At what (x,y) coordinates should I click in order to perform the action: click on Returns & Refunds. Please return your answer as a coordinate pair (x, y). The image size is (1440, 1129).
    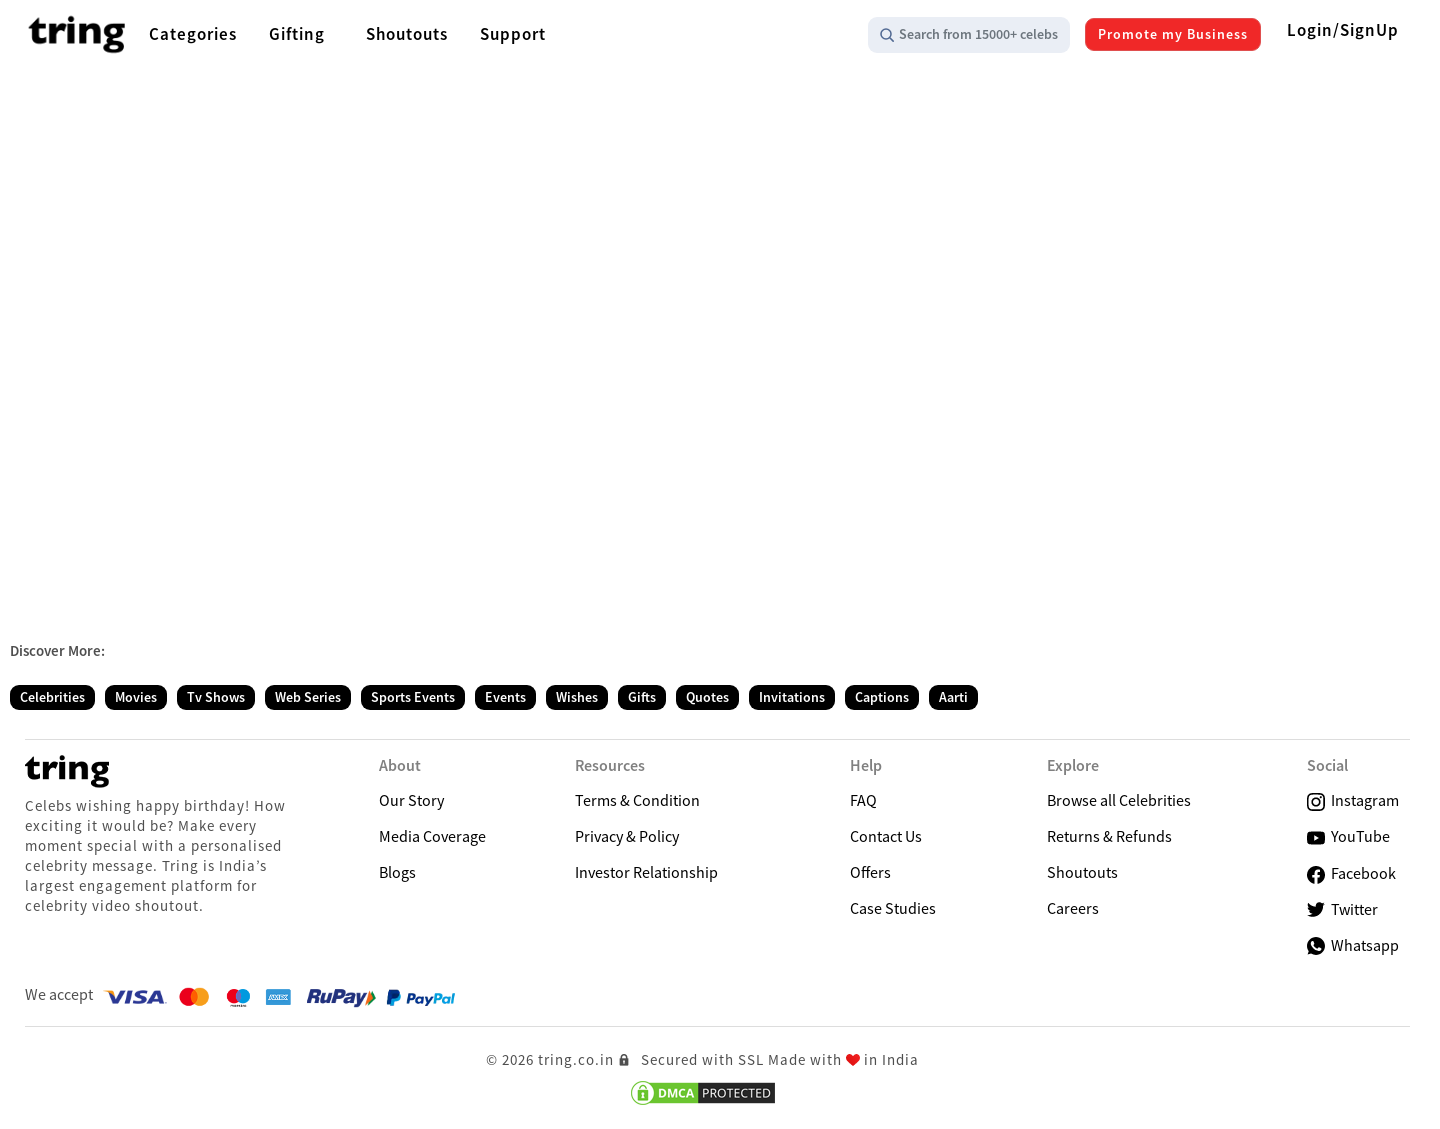
    Looking at the image, I should click on (1109, 836).